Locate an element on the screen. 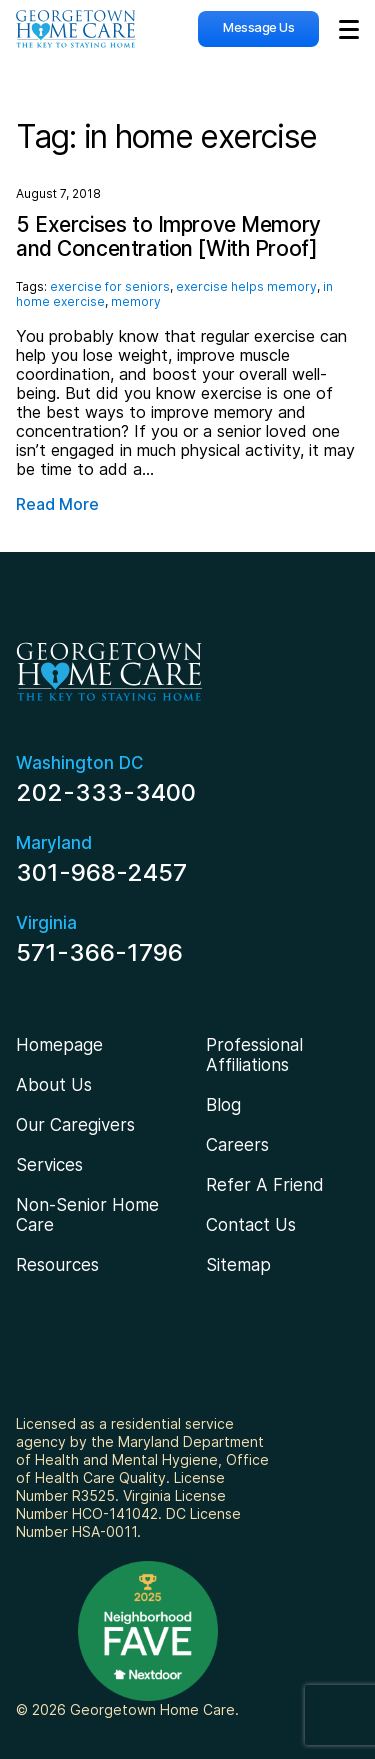 The height and width of the screenshot is (1759, 375). Resources is located at coordinates (57, 1265).